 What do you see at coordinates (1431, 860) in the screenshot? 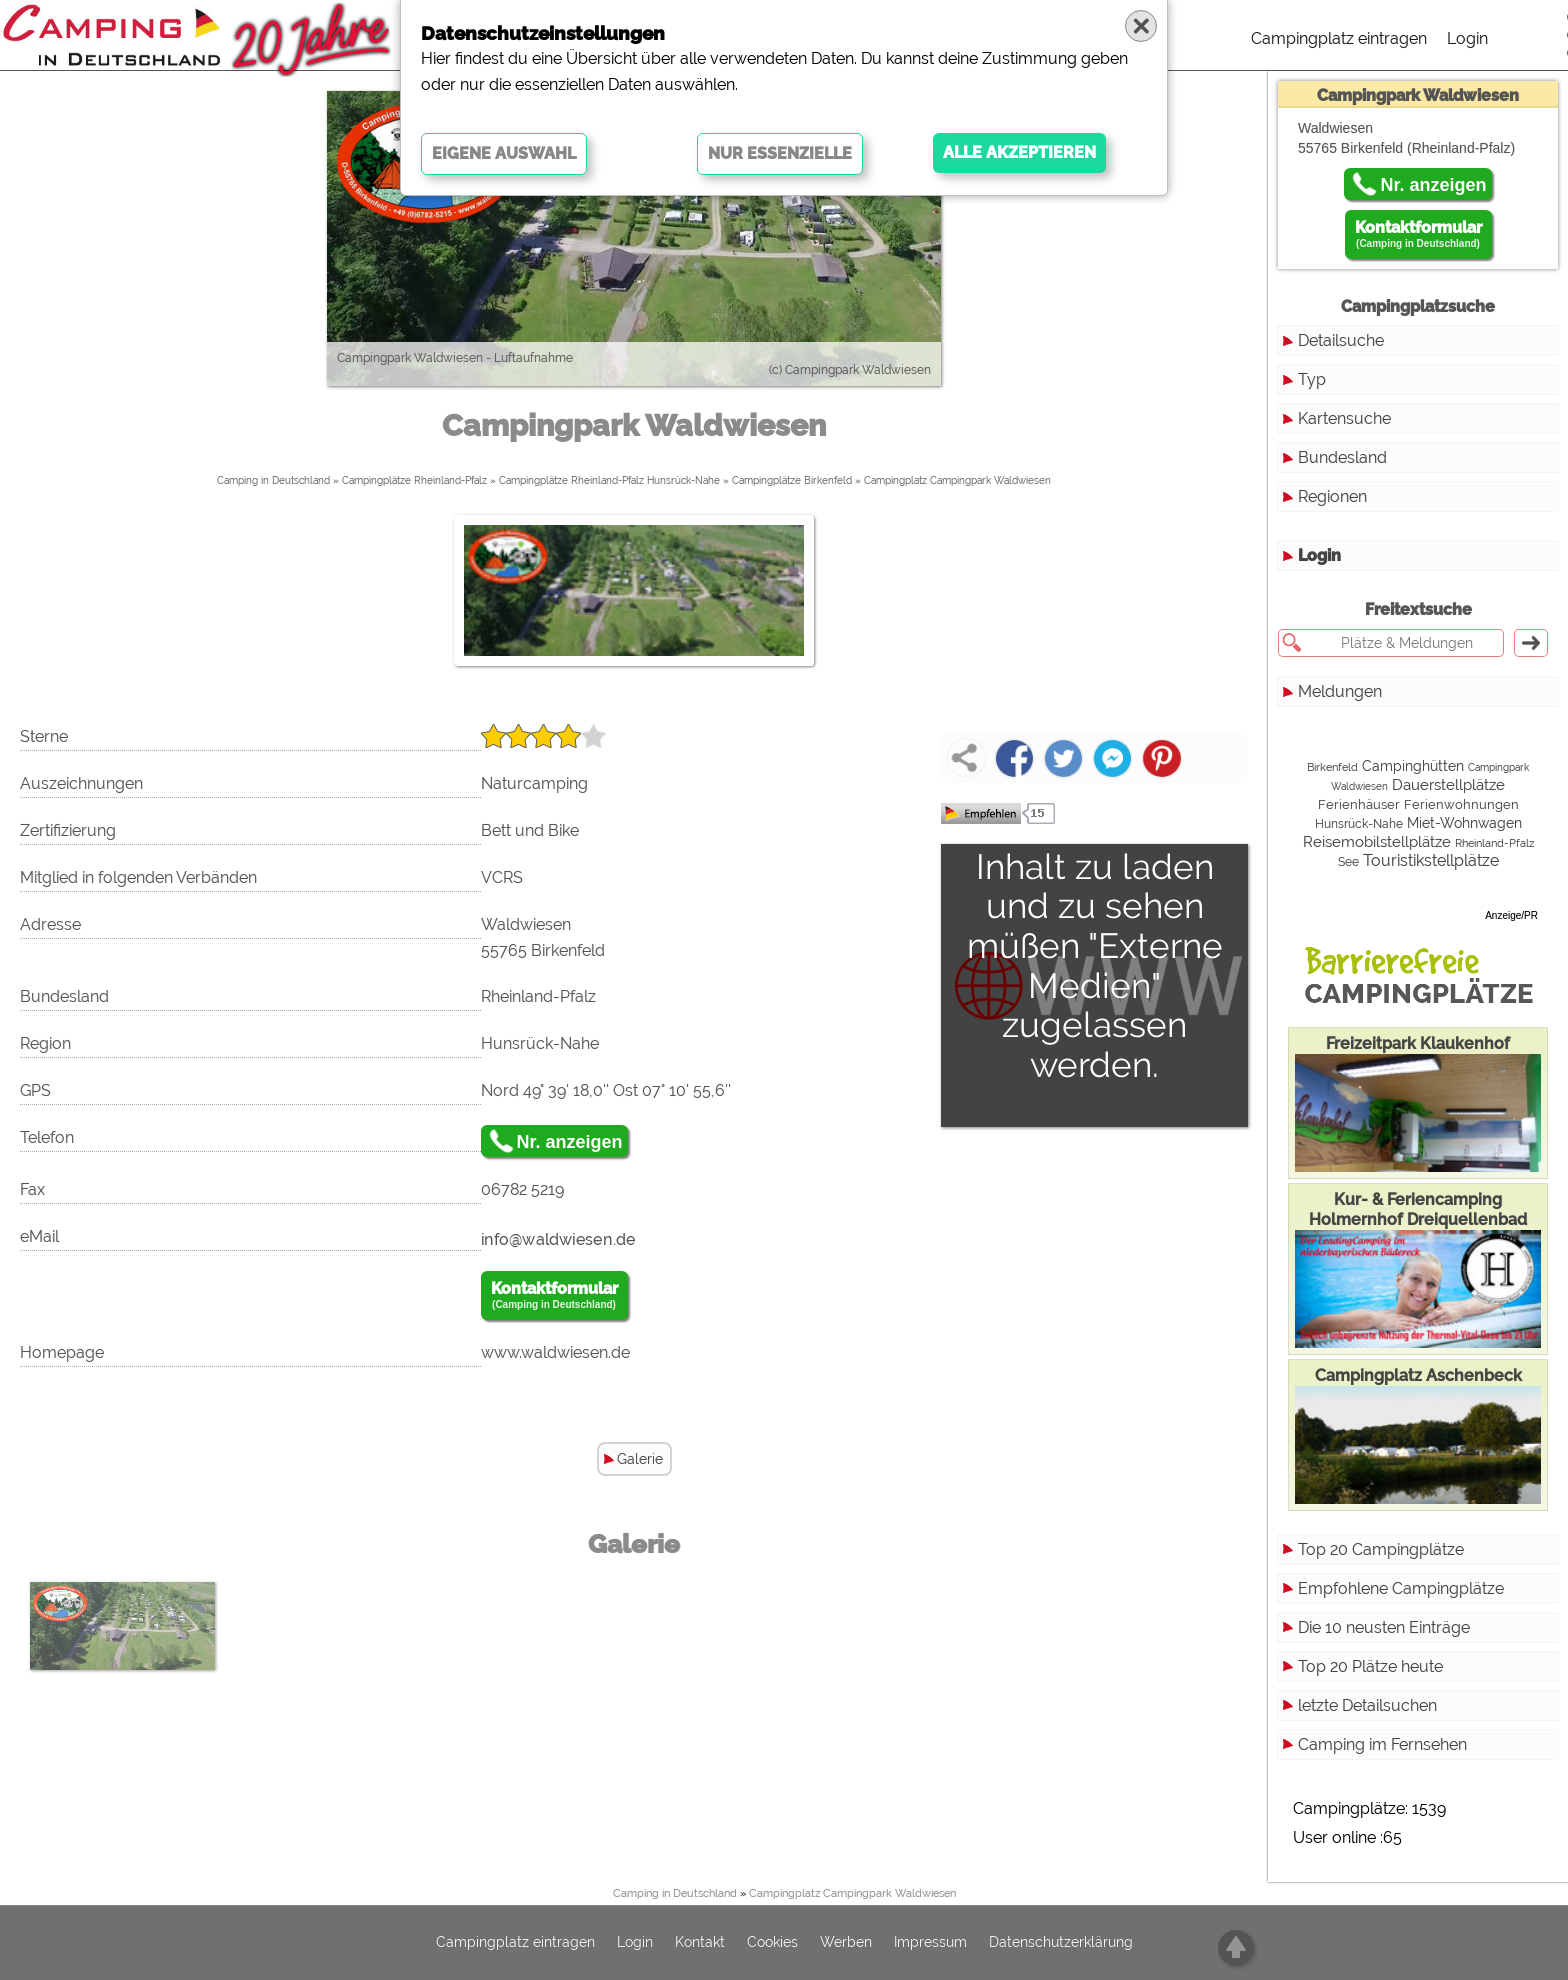
I see `Touristikstellplätze` at bounding box center [1431, 860].